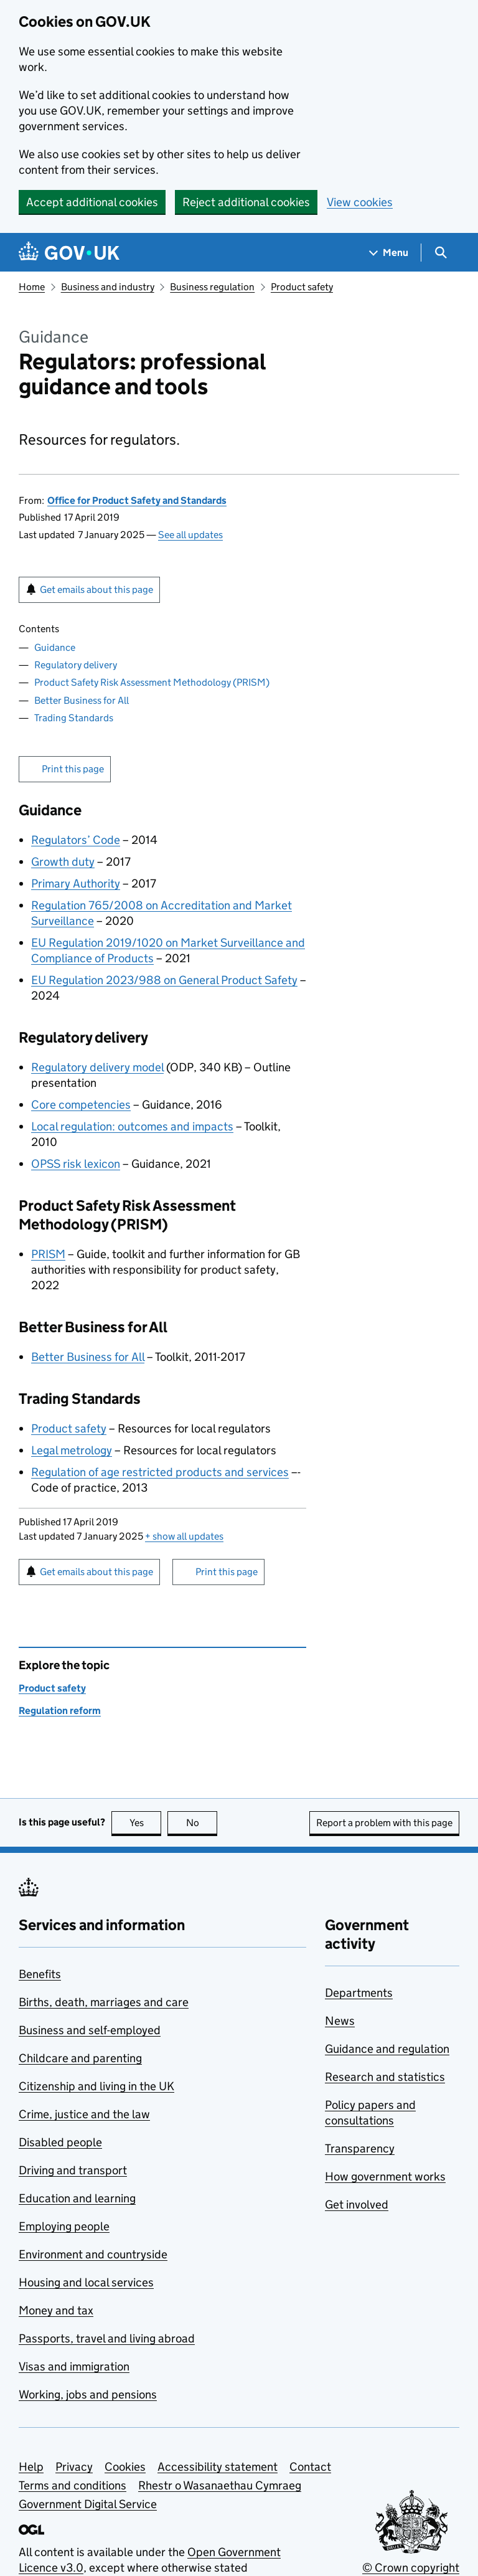 The image size is (478, 2576). I want to click on Employing people, so click(64, 2226).